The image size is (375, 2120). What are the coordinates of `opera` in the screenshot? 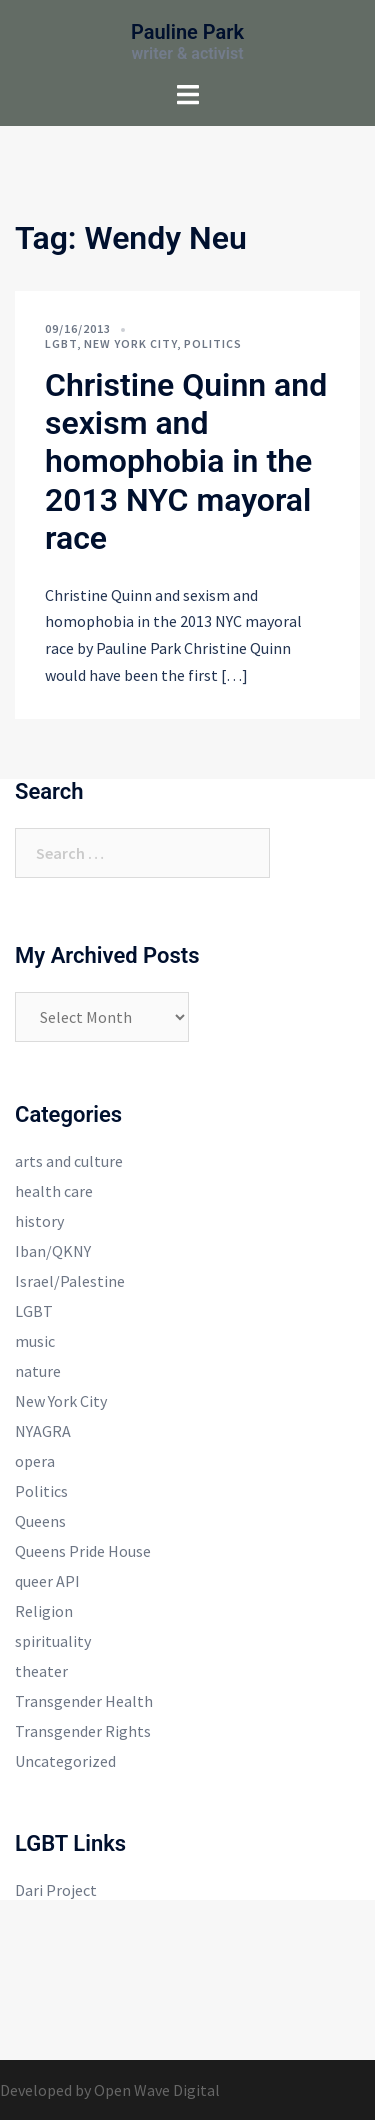 It's located at (35, 1461).